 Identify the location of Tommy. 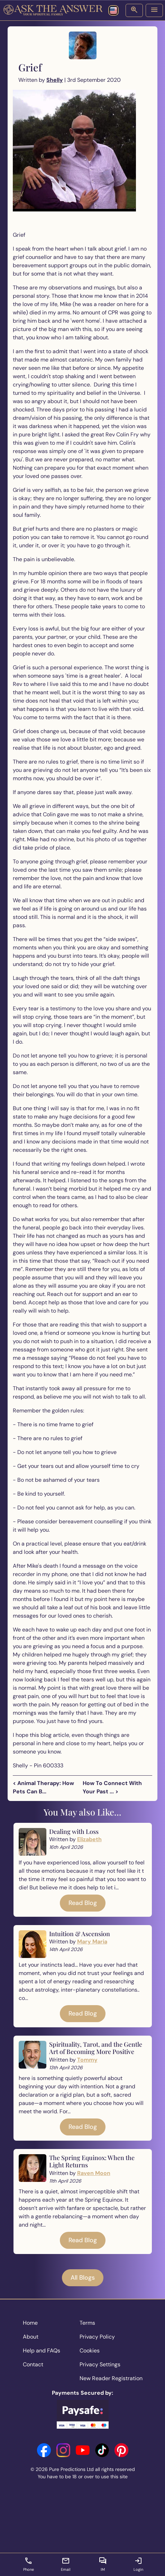
(87, 2059).